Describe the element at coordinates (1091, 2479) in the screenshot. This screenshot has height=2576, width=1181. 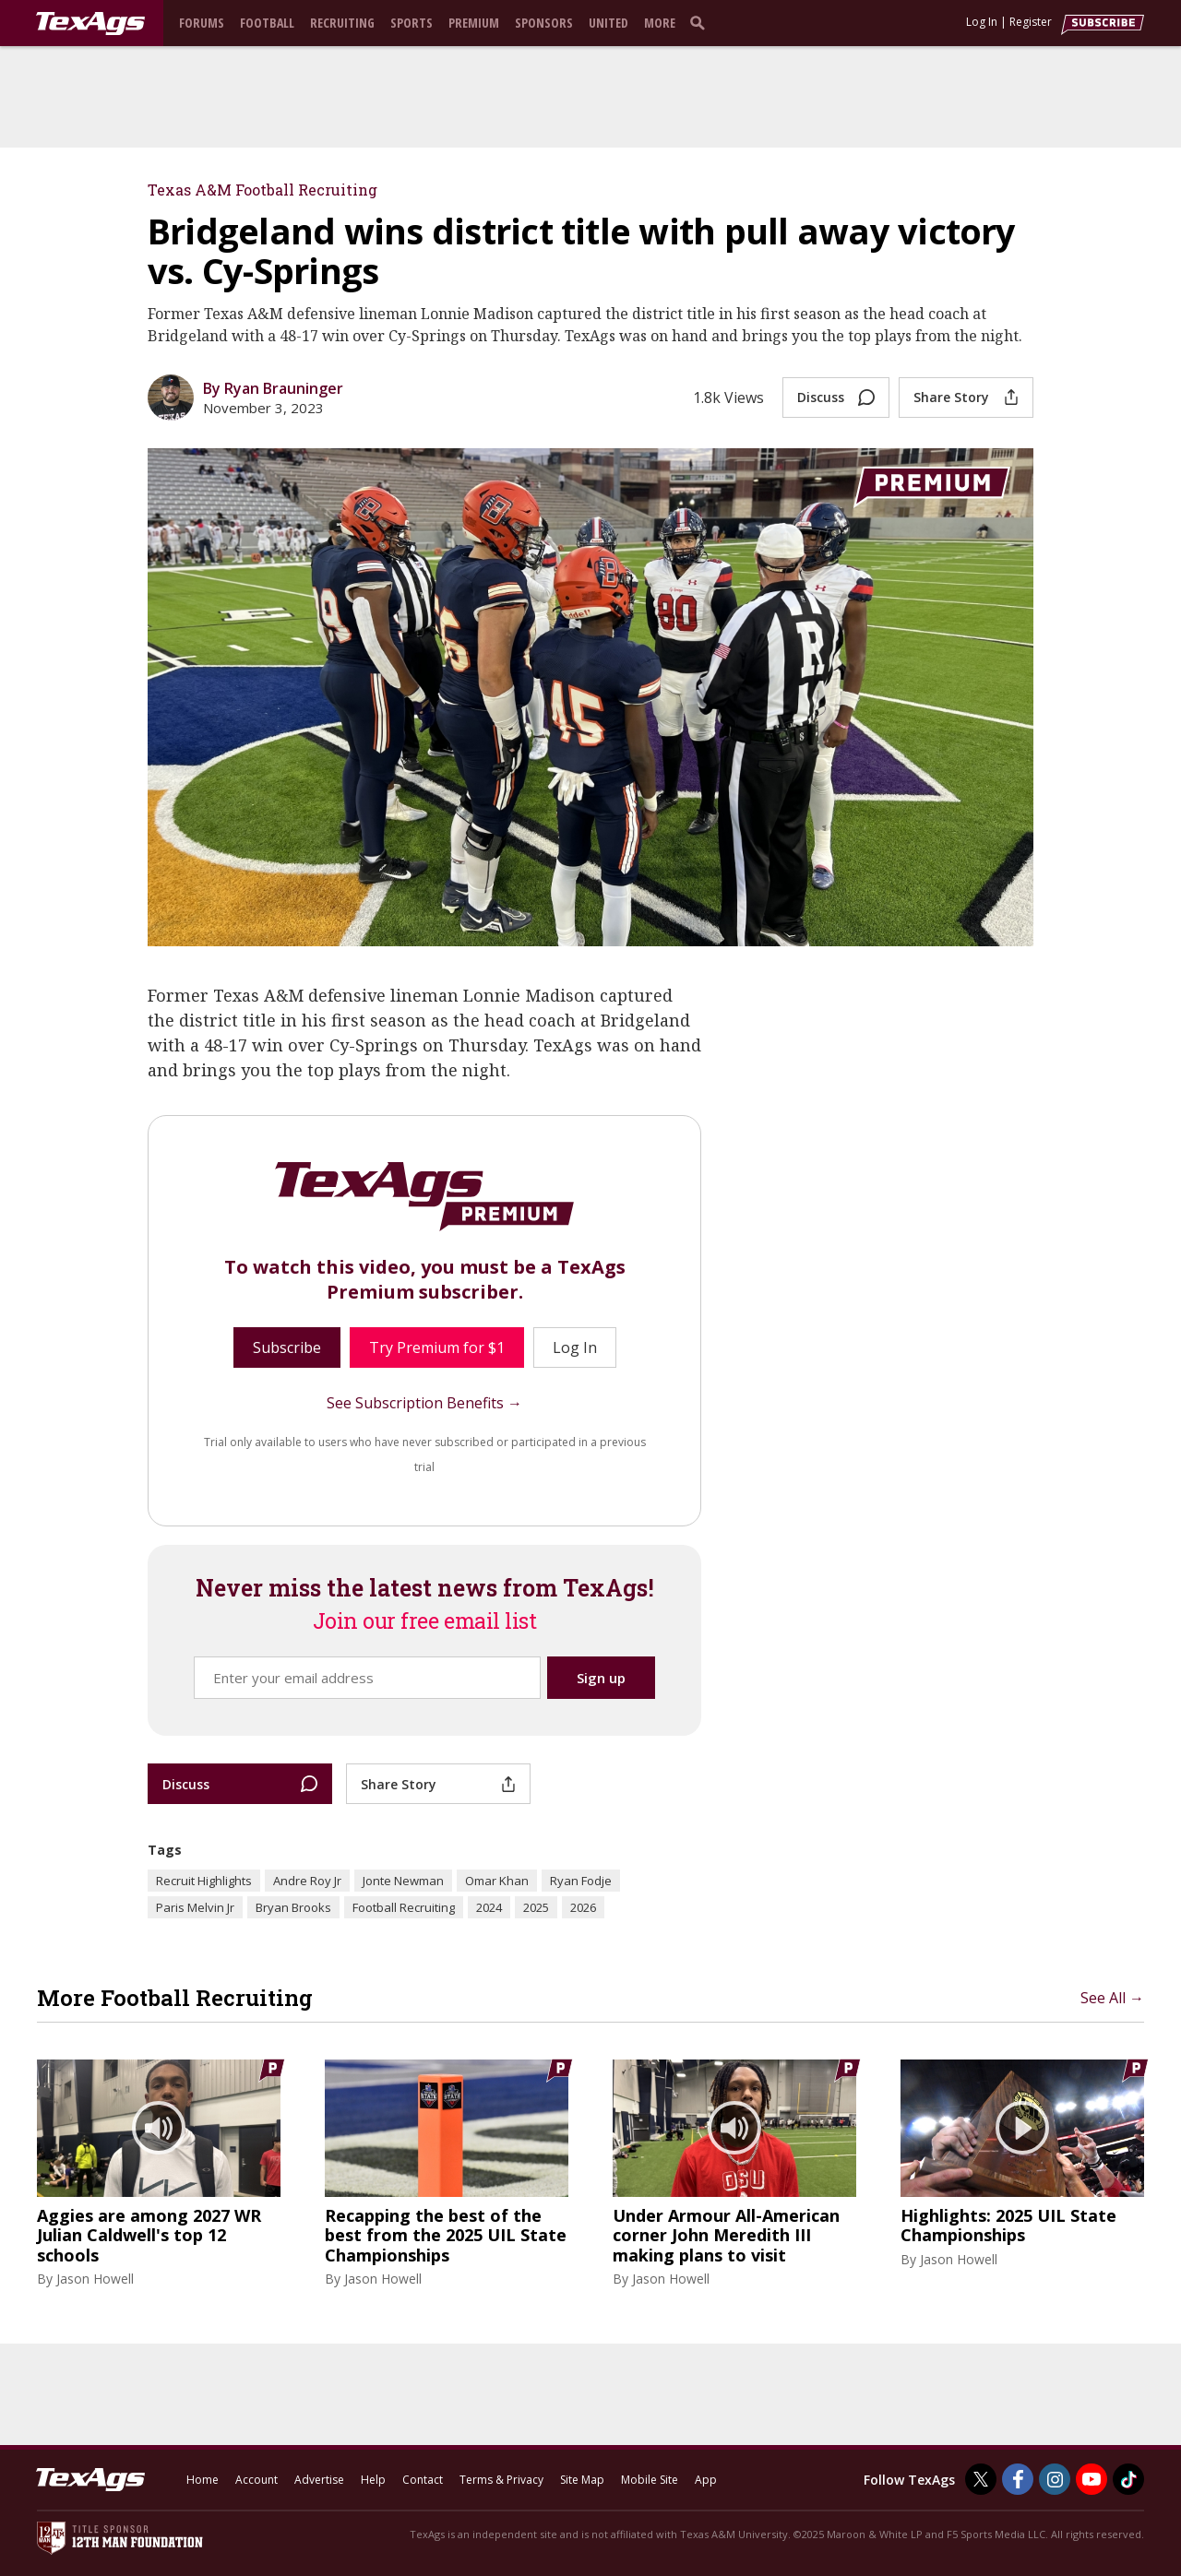
I see `[TexAgs on Youtube]` at that location.